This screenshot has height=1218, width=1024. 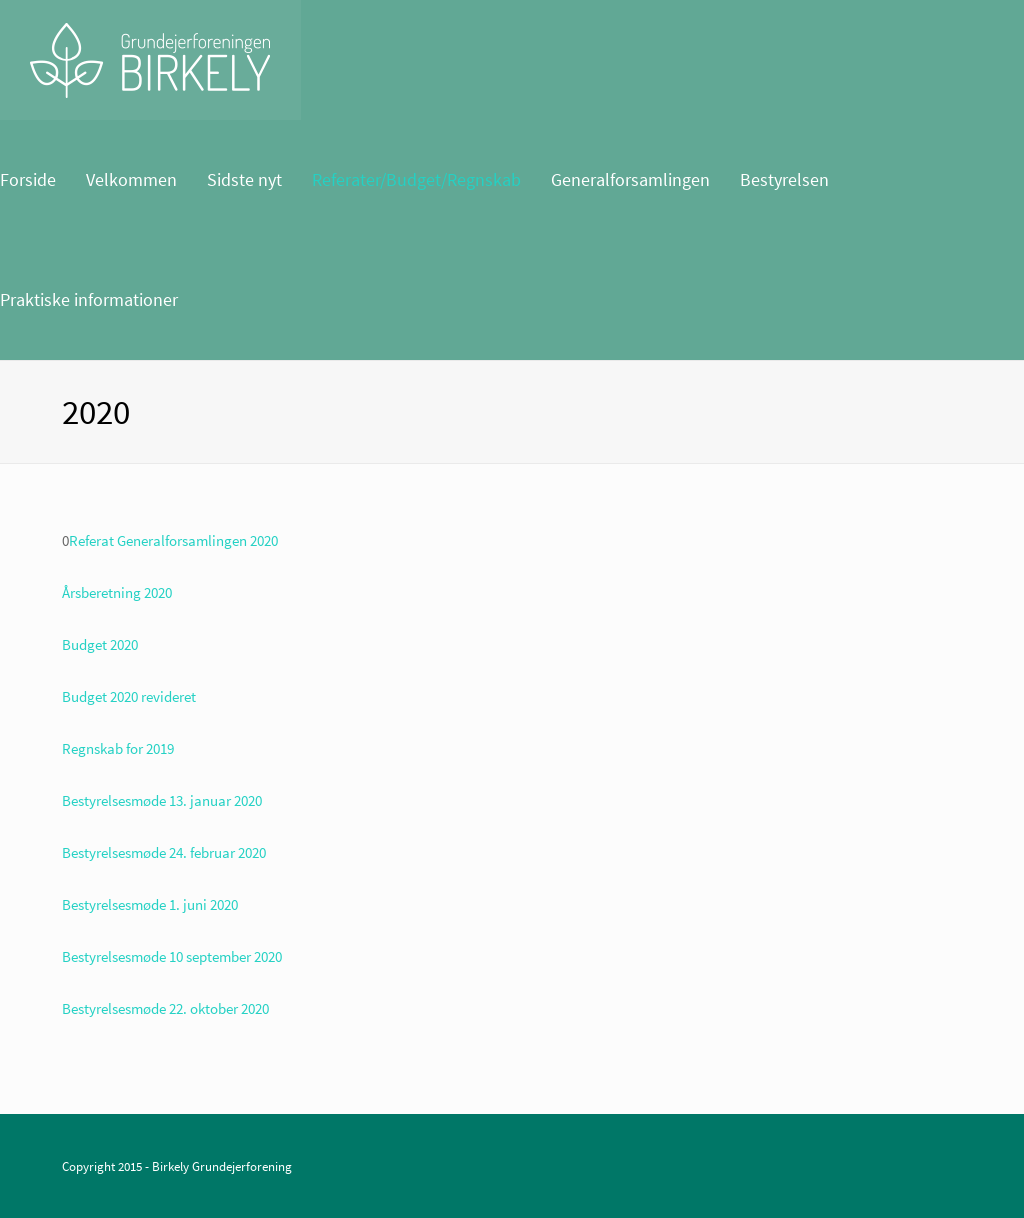 What do you see at coordinates (117, 592) in the screenshot?
I see `Årsberetning 2020` at bounding box center [117, 592].